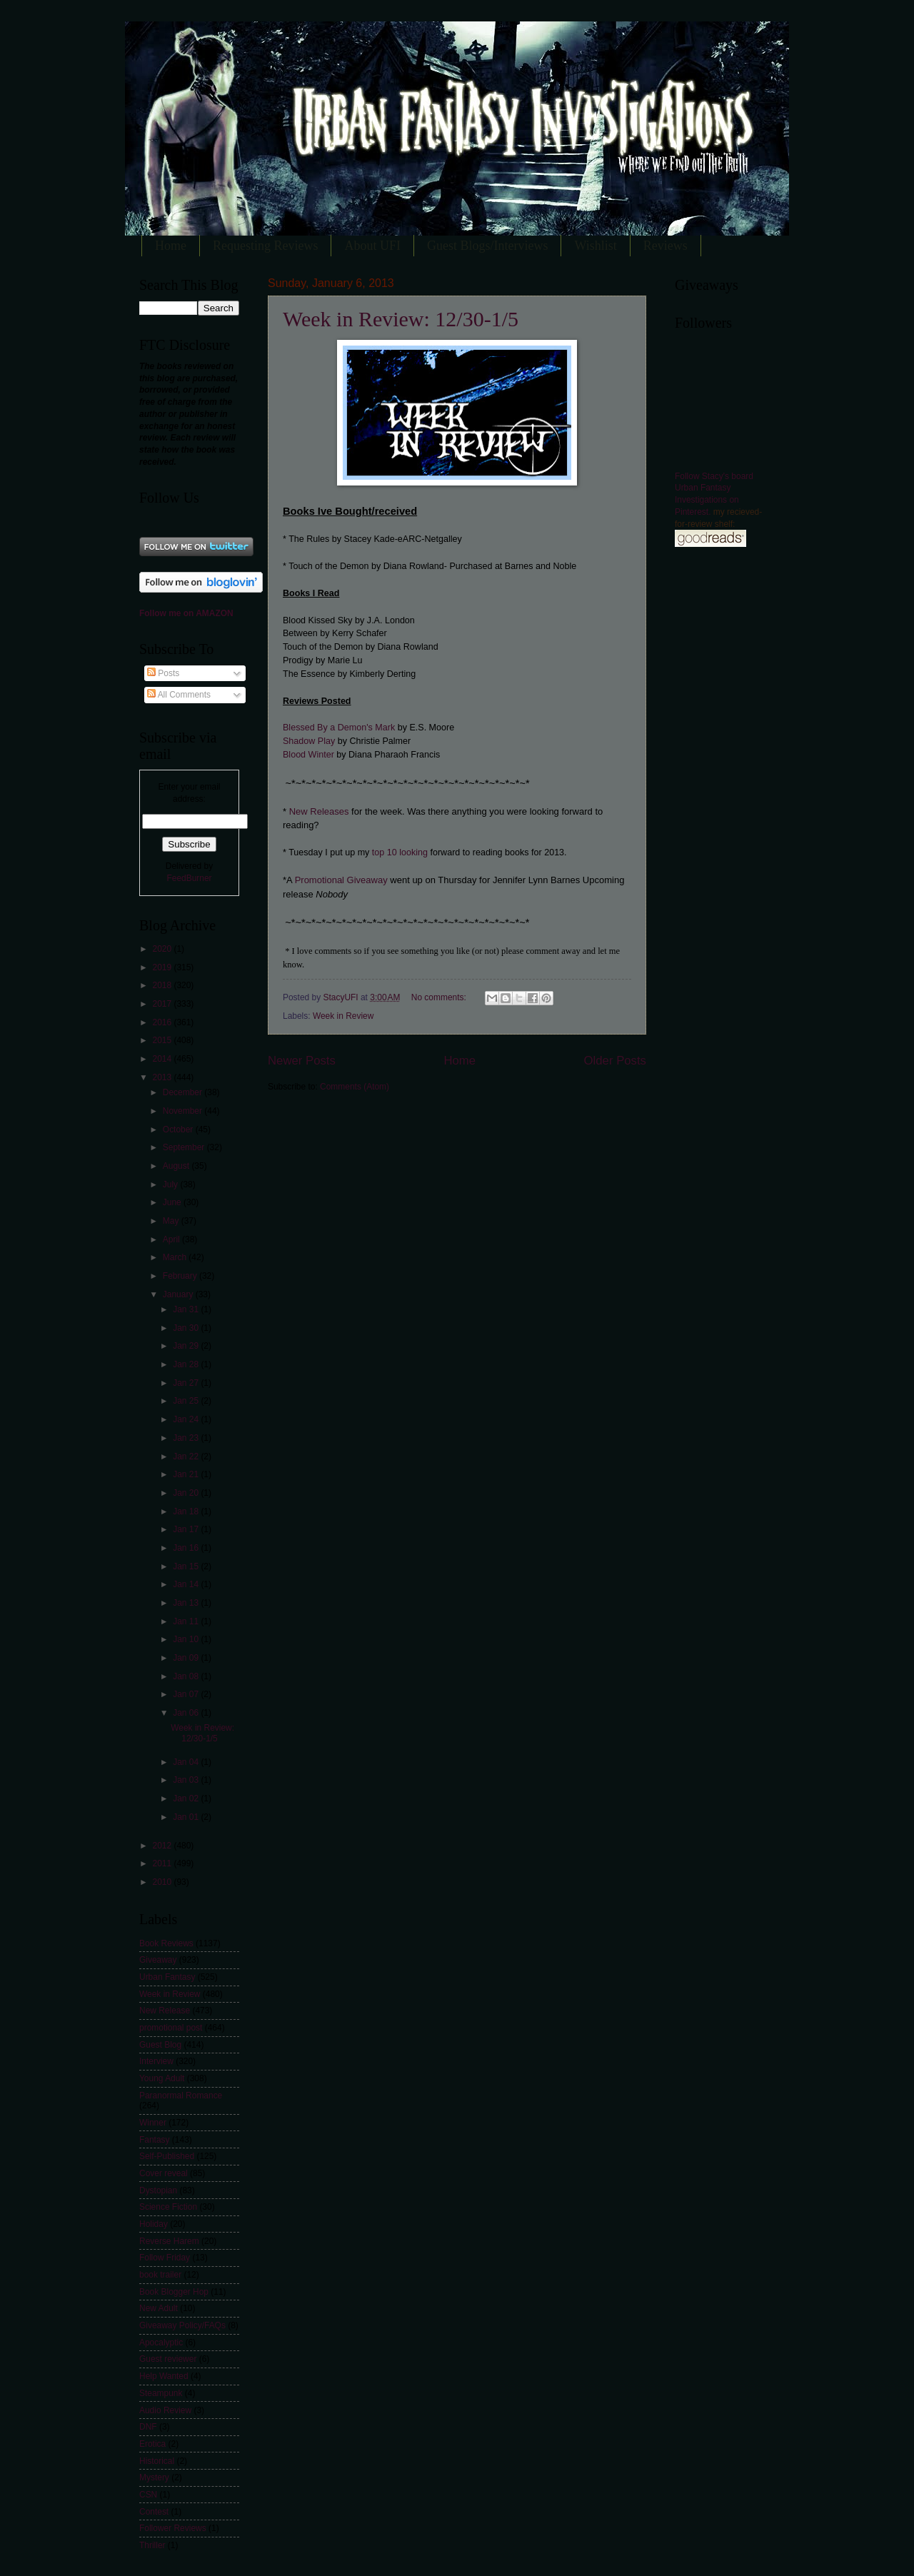  I want to click on Shadow Play, so click(309, 741).